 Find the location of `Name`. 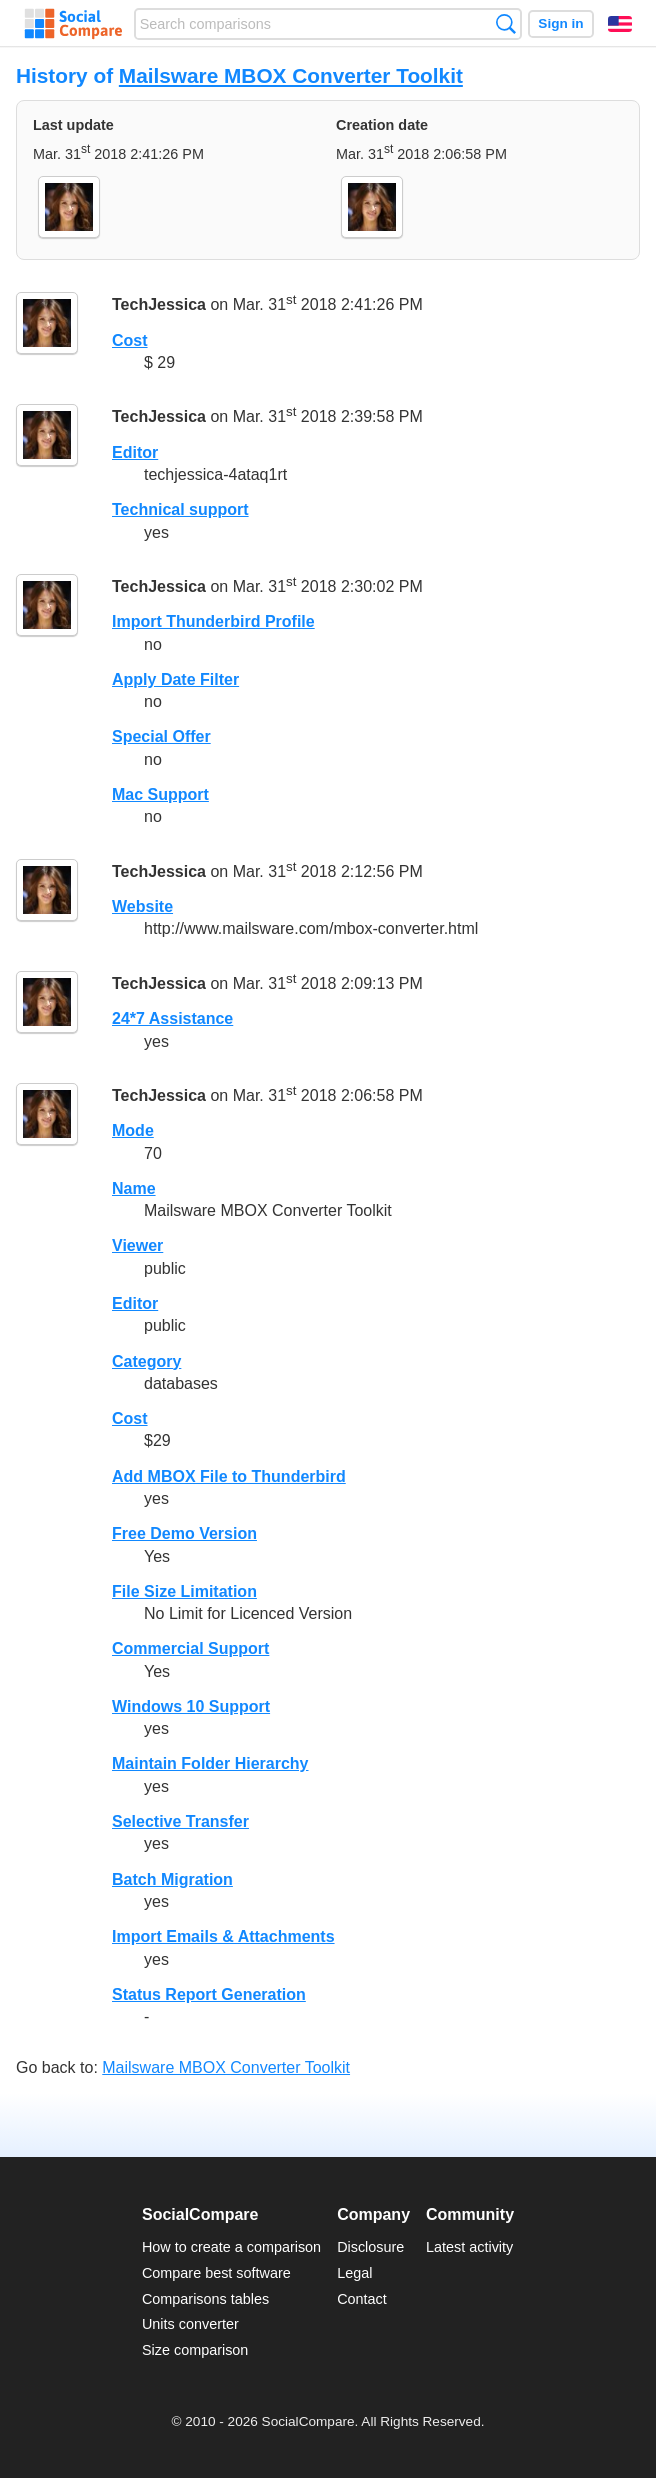

Name is located at coordinates (134, 1188).